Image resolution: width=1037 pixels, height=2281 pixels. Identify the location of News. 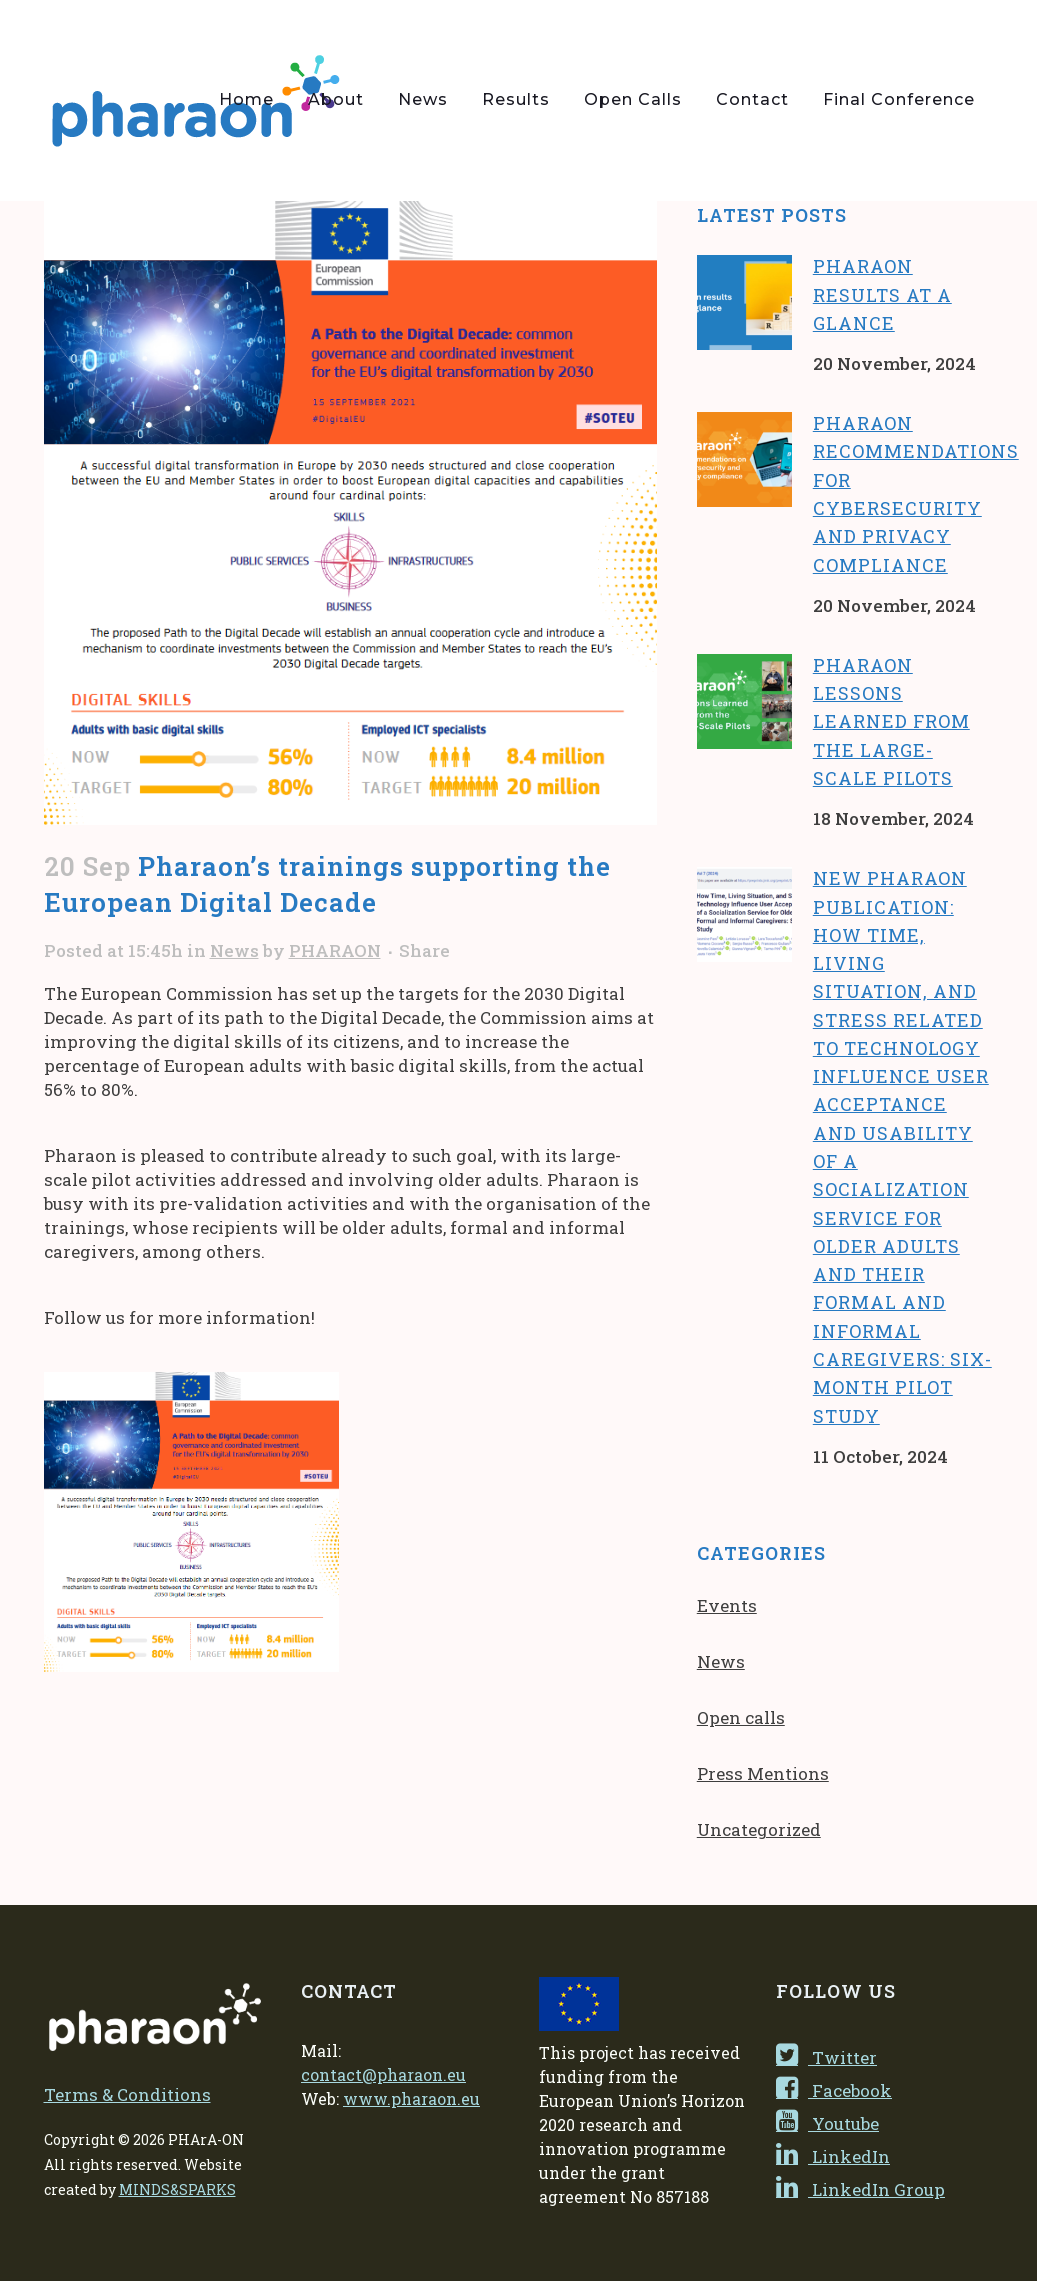
(234, 950).